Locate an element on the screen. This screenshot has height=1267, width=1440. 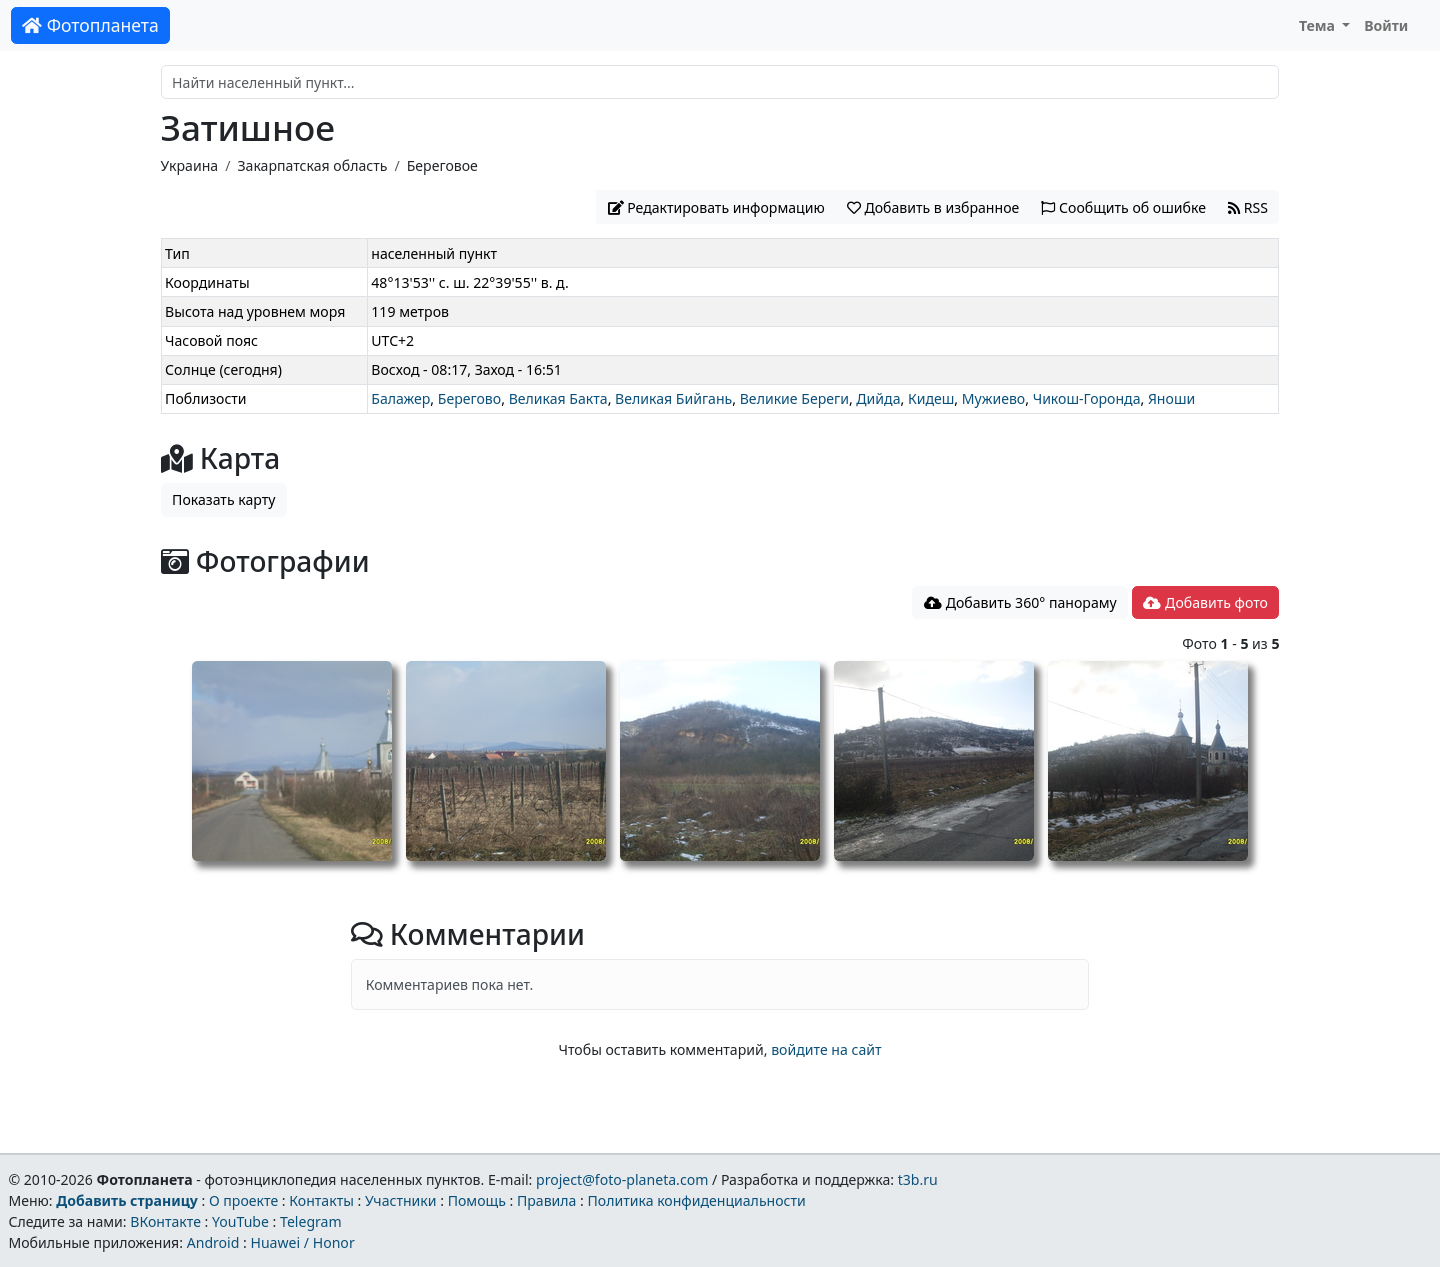
Участники is located at coordinates (401, 1200).